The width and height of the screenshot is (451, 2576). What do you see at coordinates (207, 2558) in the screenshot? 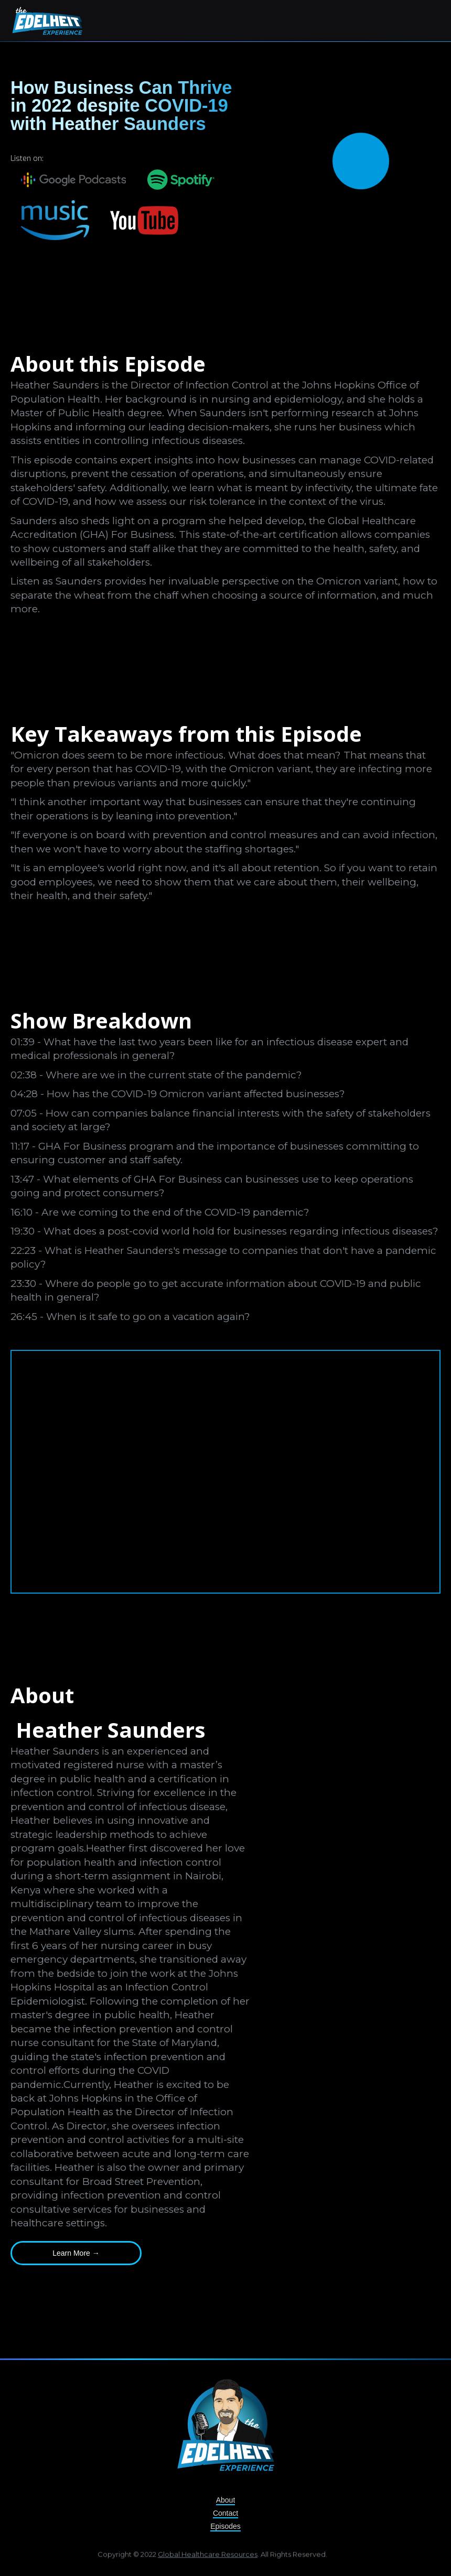
I see `Global Healthcare Resources` at bounding box center [207, 2558].